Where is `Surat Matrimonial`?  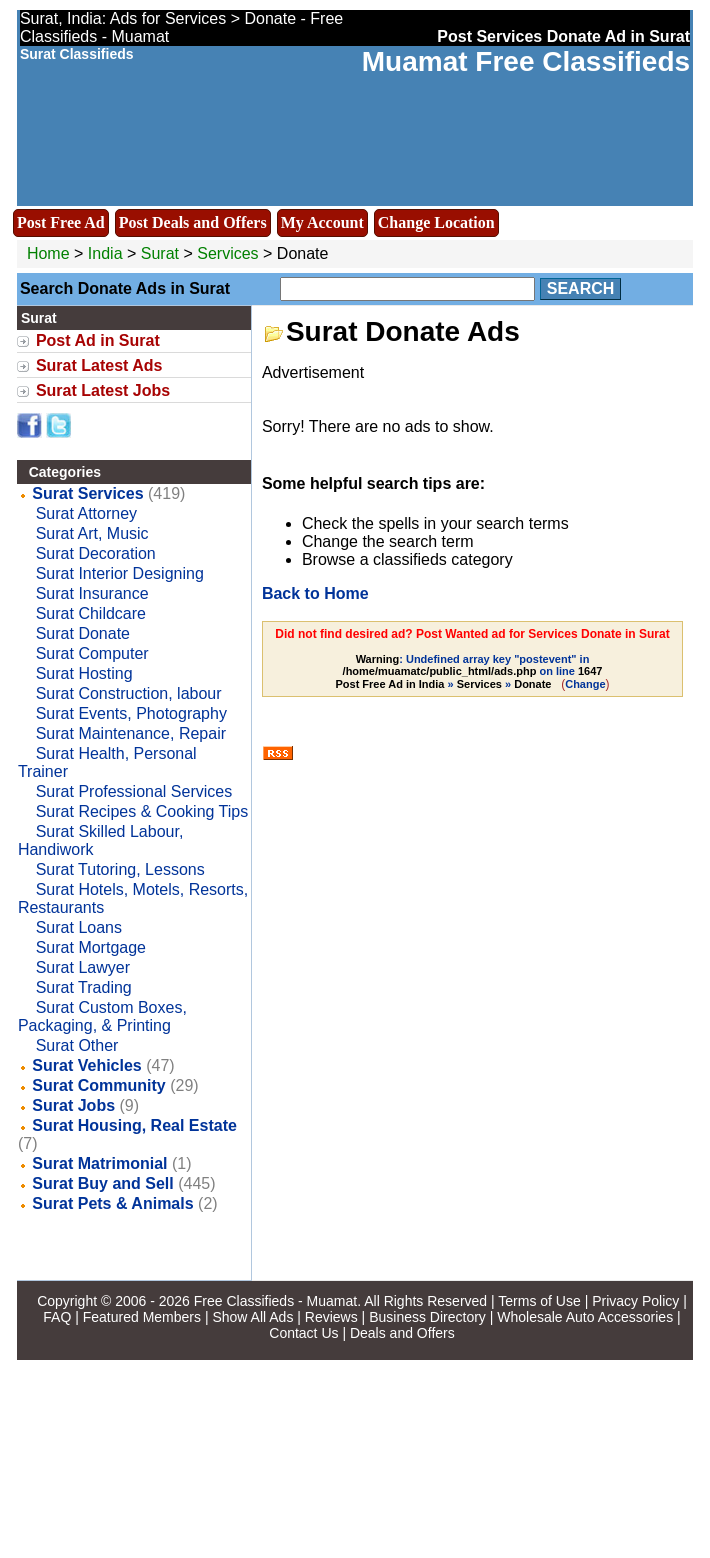 Surat Matrimonial is located at coordinates (99, 1163).